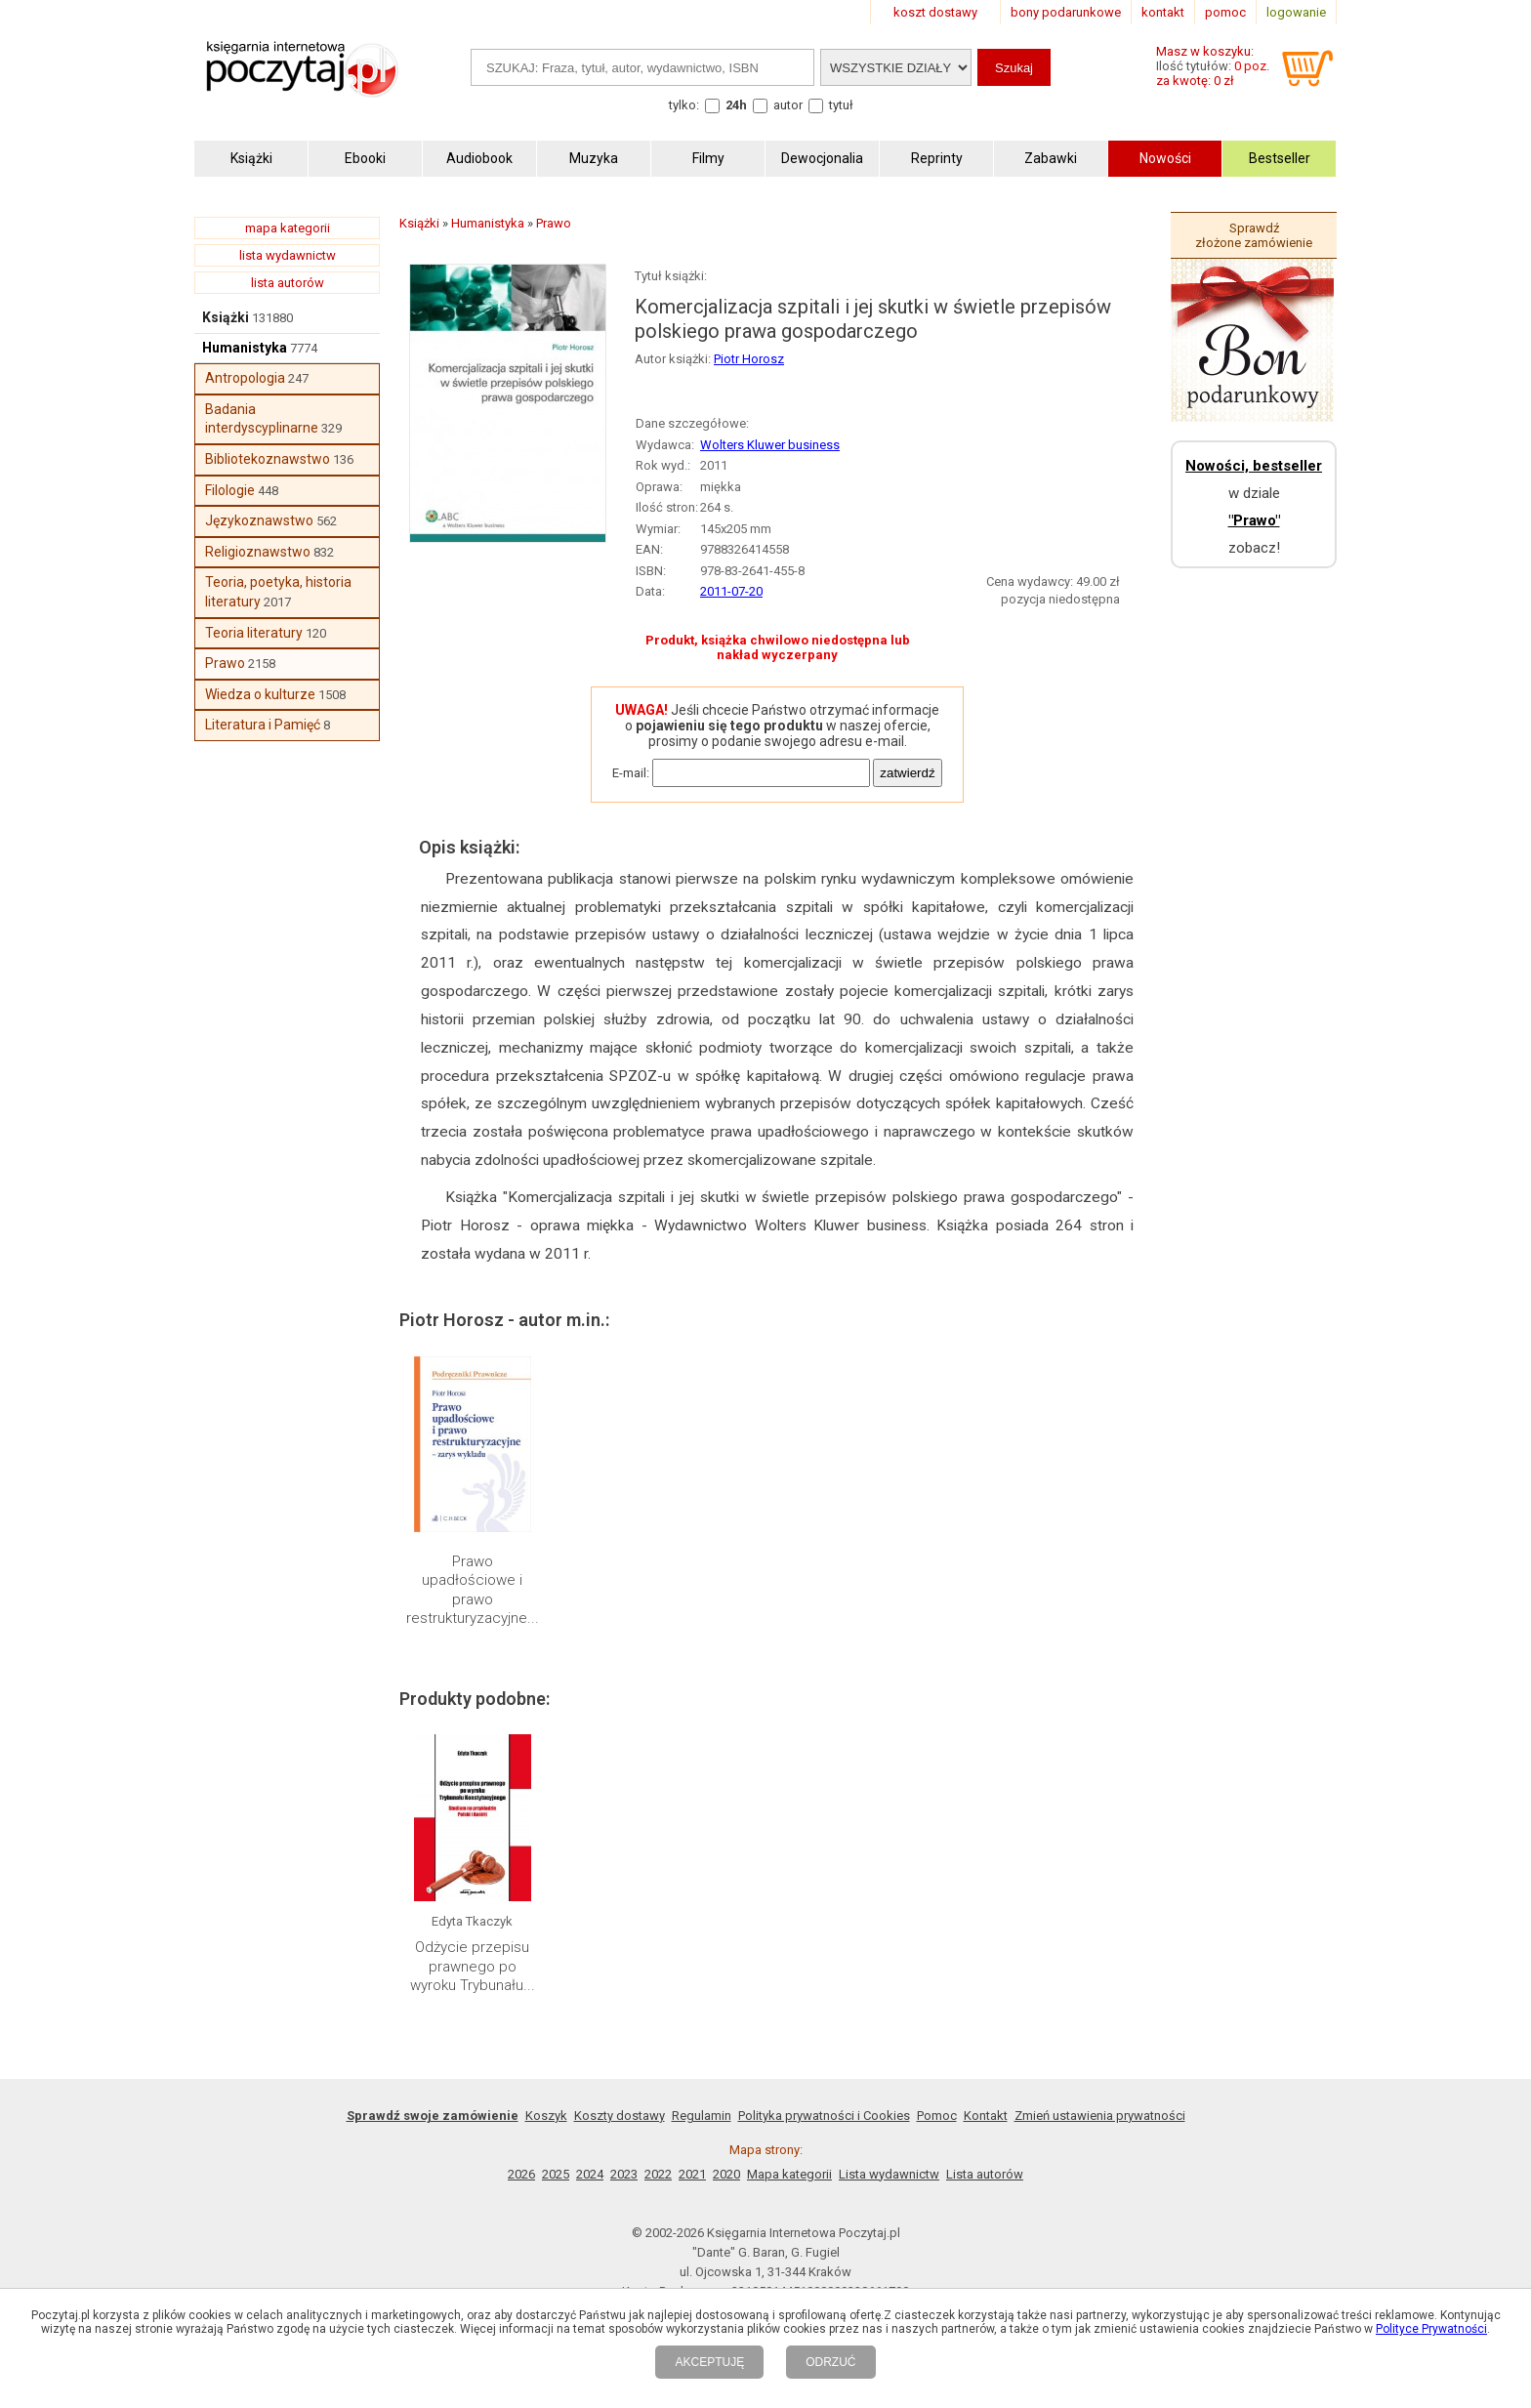  Describe the element at coordinates (788, 105) in the screenshot. I see `autor` at that location.